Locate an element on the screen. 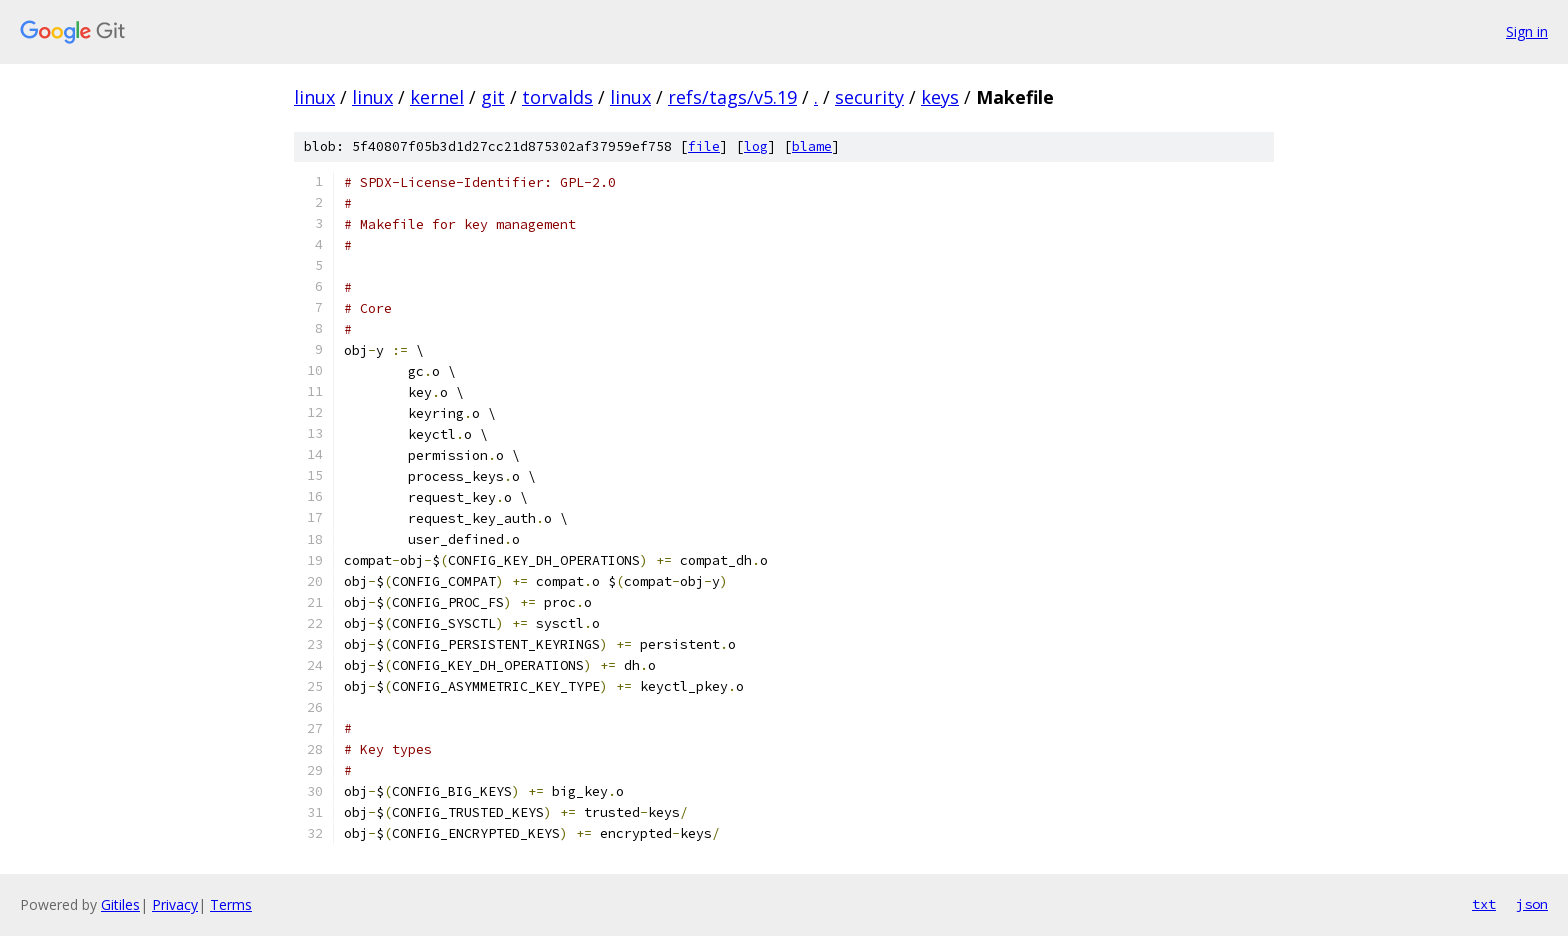  keys is located at coordinates (940, 97).